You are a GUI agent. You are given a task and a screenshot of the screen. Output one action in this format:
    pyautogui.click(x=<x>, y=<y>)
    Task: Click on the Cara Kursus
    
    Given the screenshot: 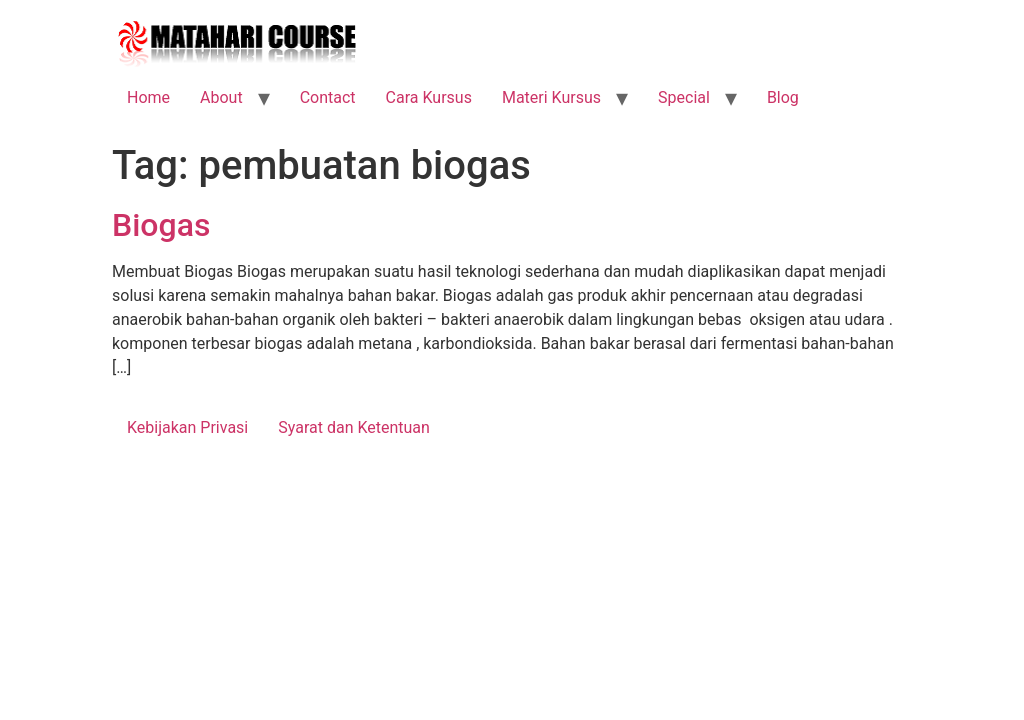 What is the action you would take?
    pyautogui.click(x=429, y=97)
    